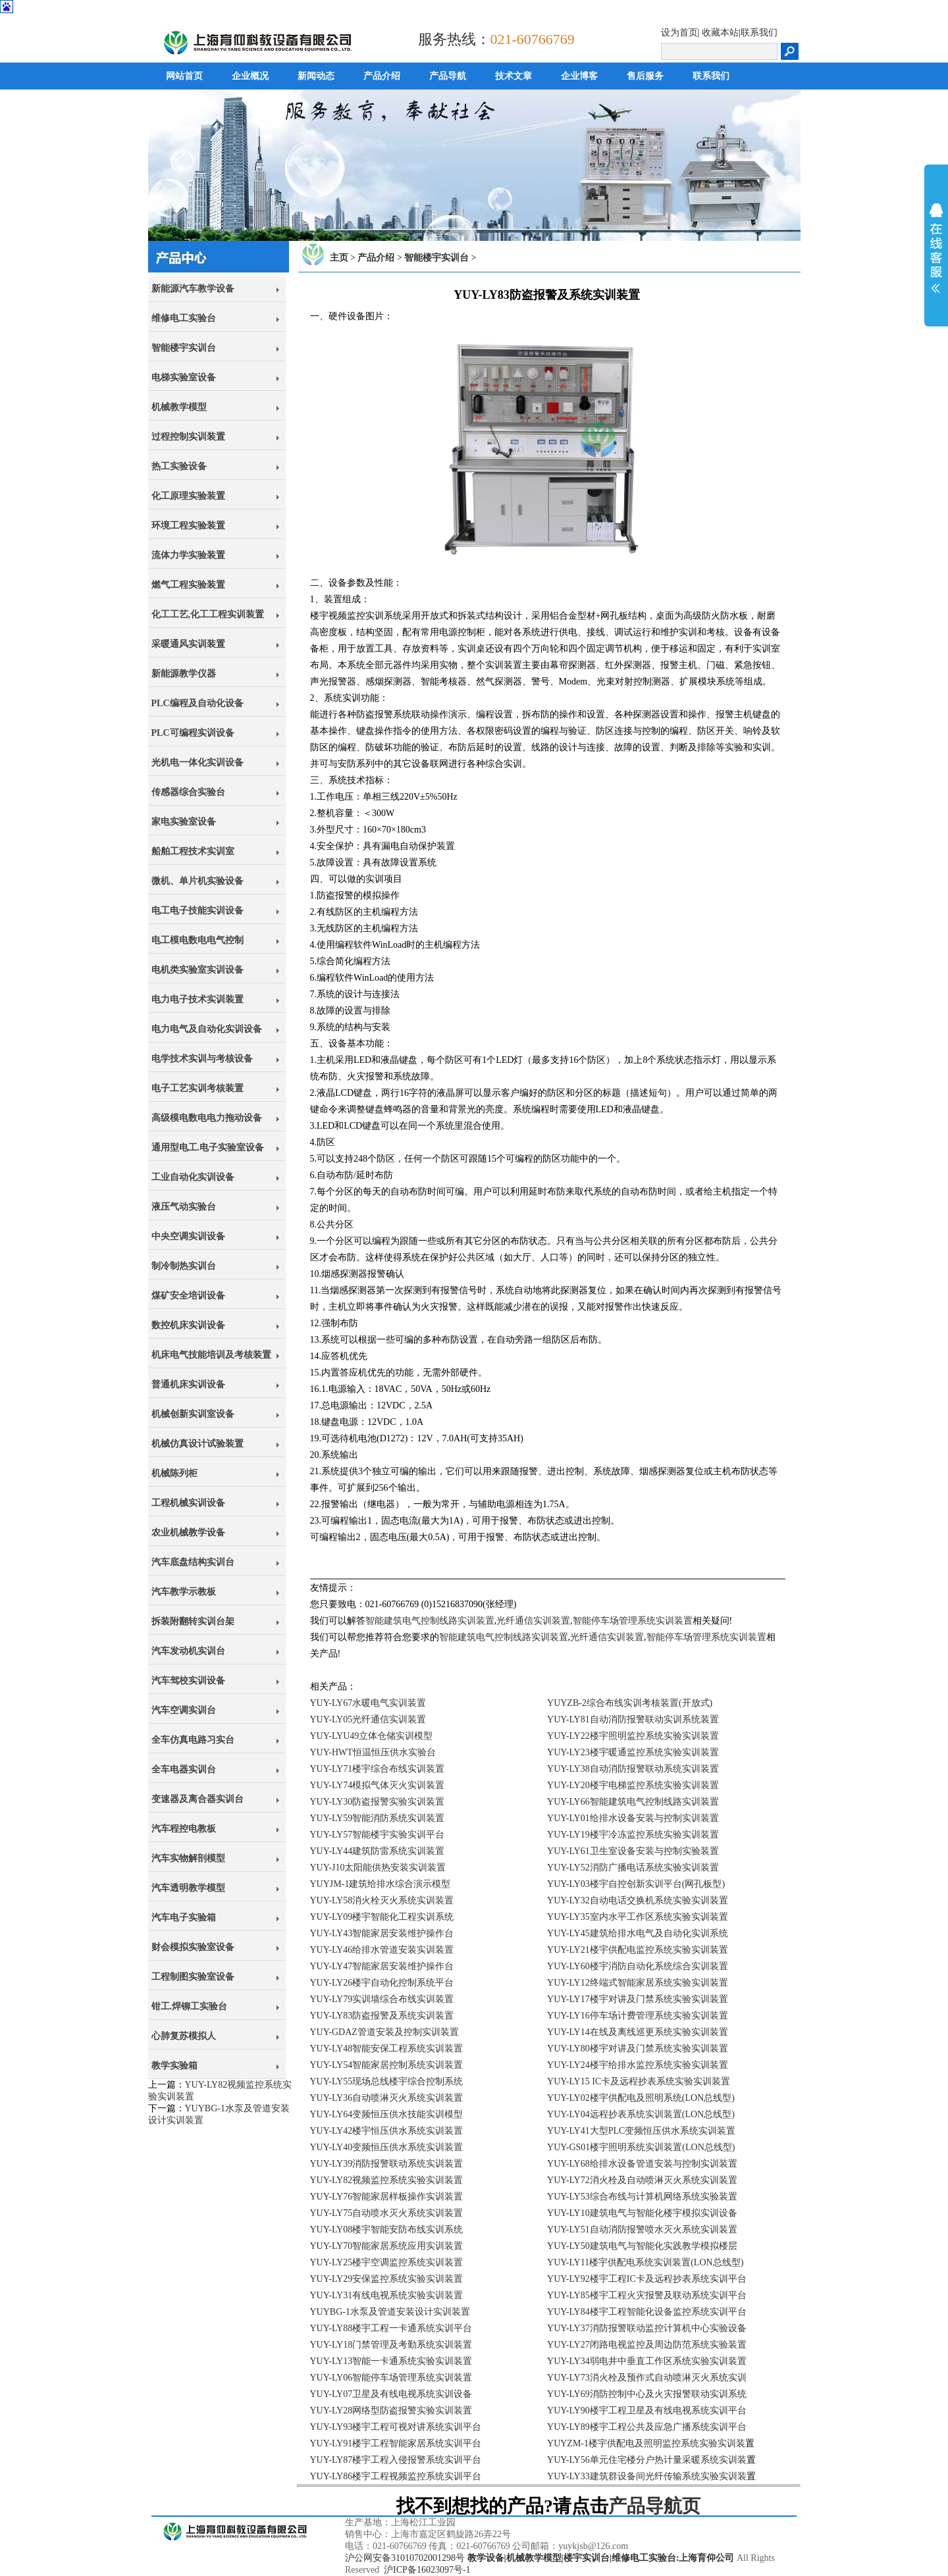  What do you see at coordinates (637, 1917) in the screenshot?
I see `YUY-LY35室内水平工作区系统实验实训装置` at bounding box center [637, 1917].